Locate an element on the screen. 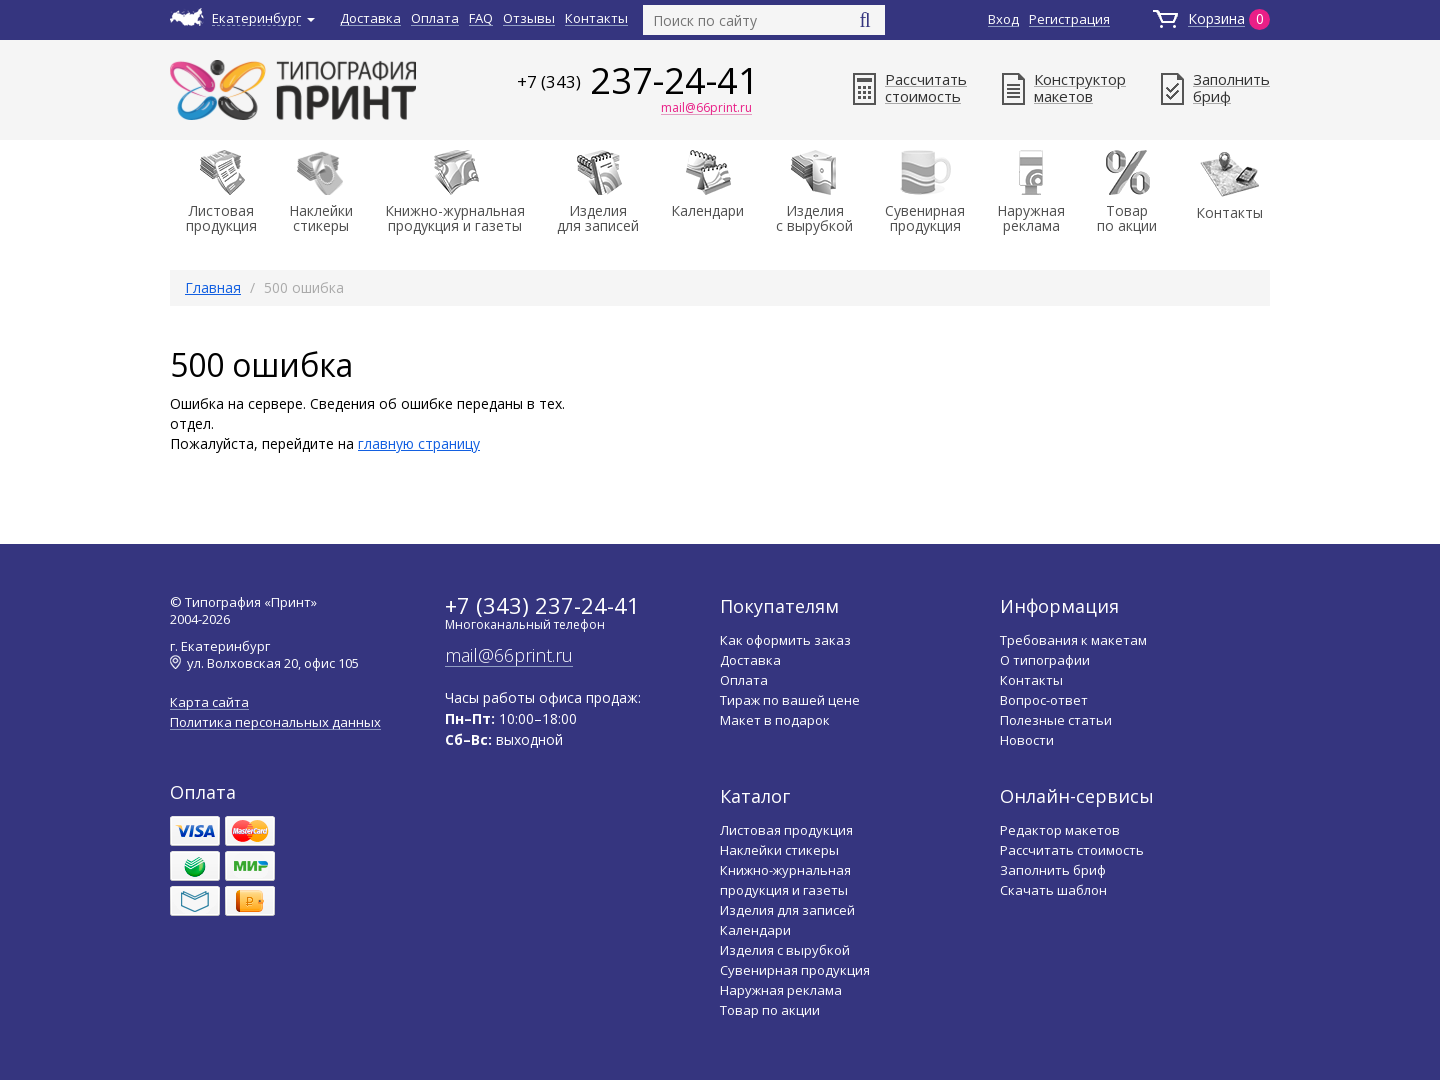  Карта сайта is located at coordinates (209, 702).